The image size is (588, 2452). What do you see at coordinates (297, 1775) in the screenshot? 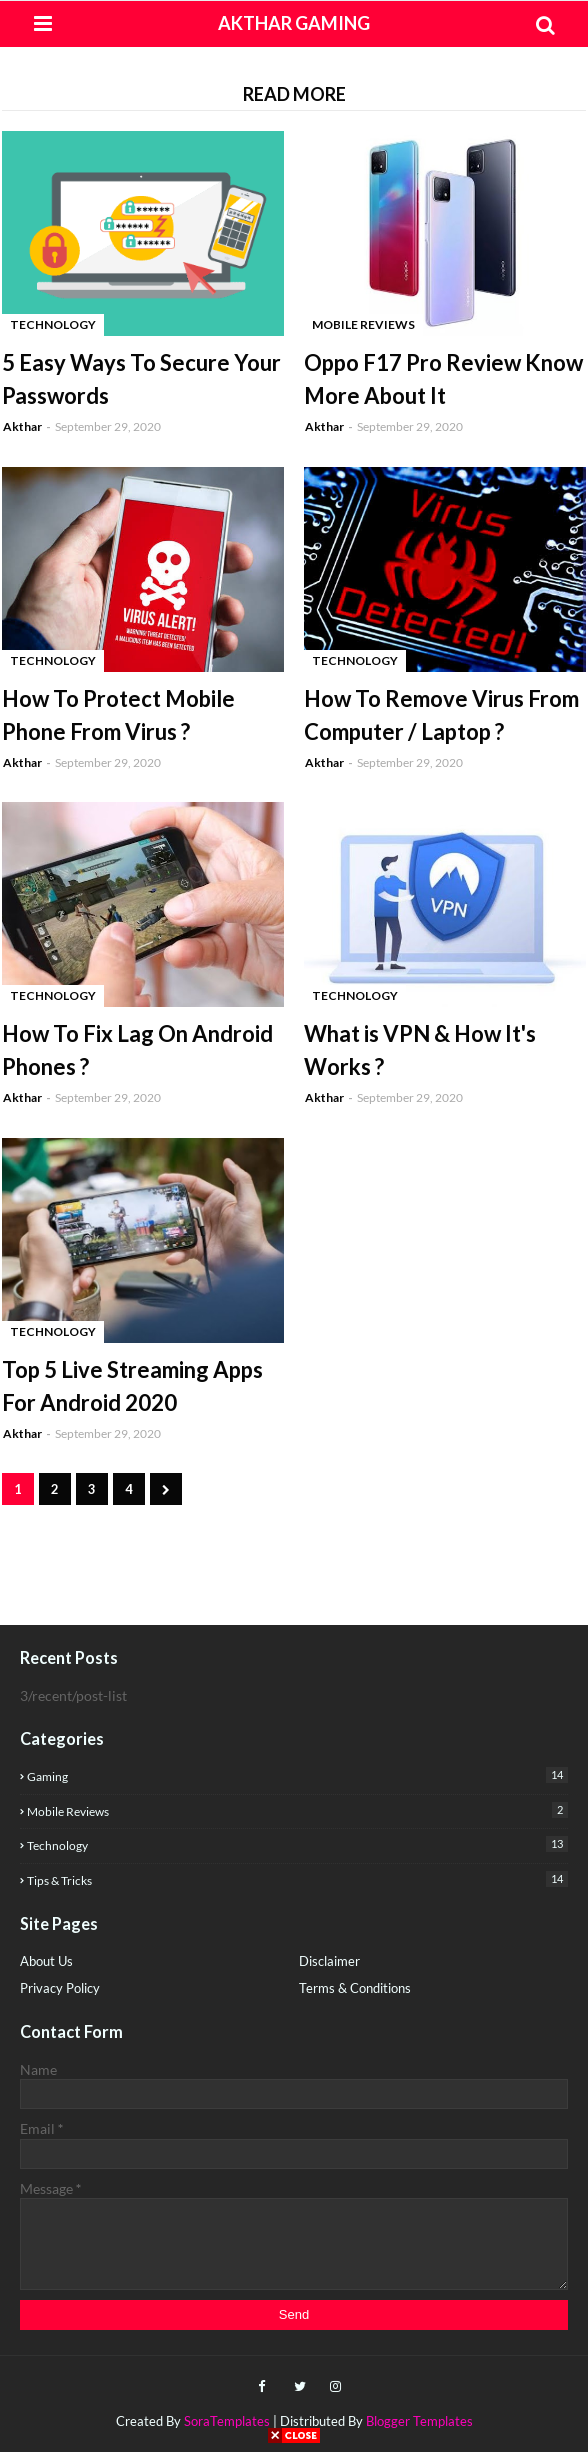
I see `Gaming` at bounding box center [297, 1775].